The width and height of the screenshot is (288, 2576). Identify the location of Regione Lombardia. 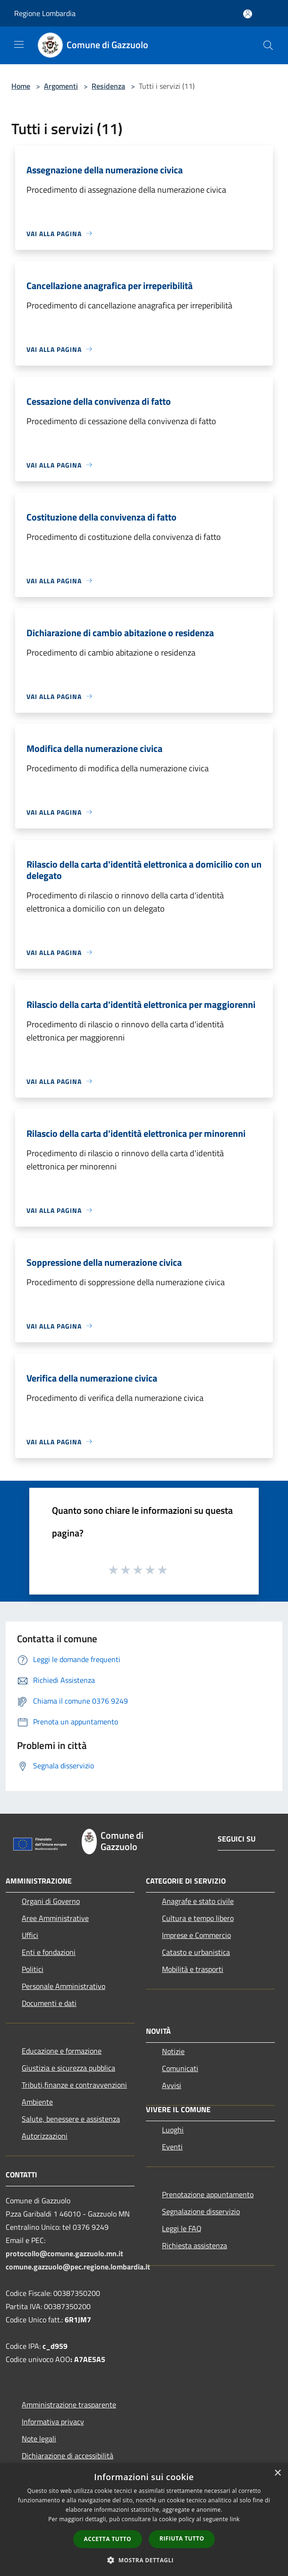
(45, 13).